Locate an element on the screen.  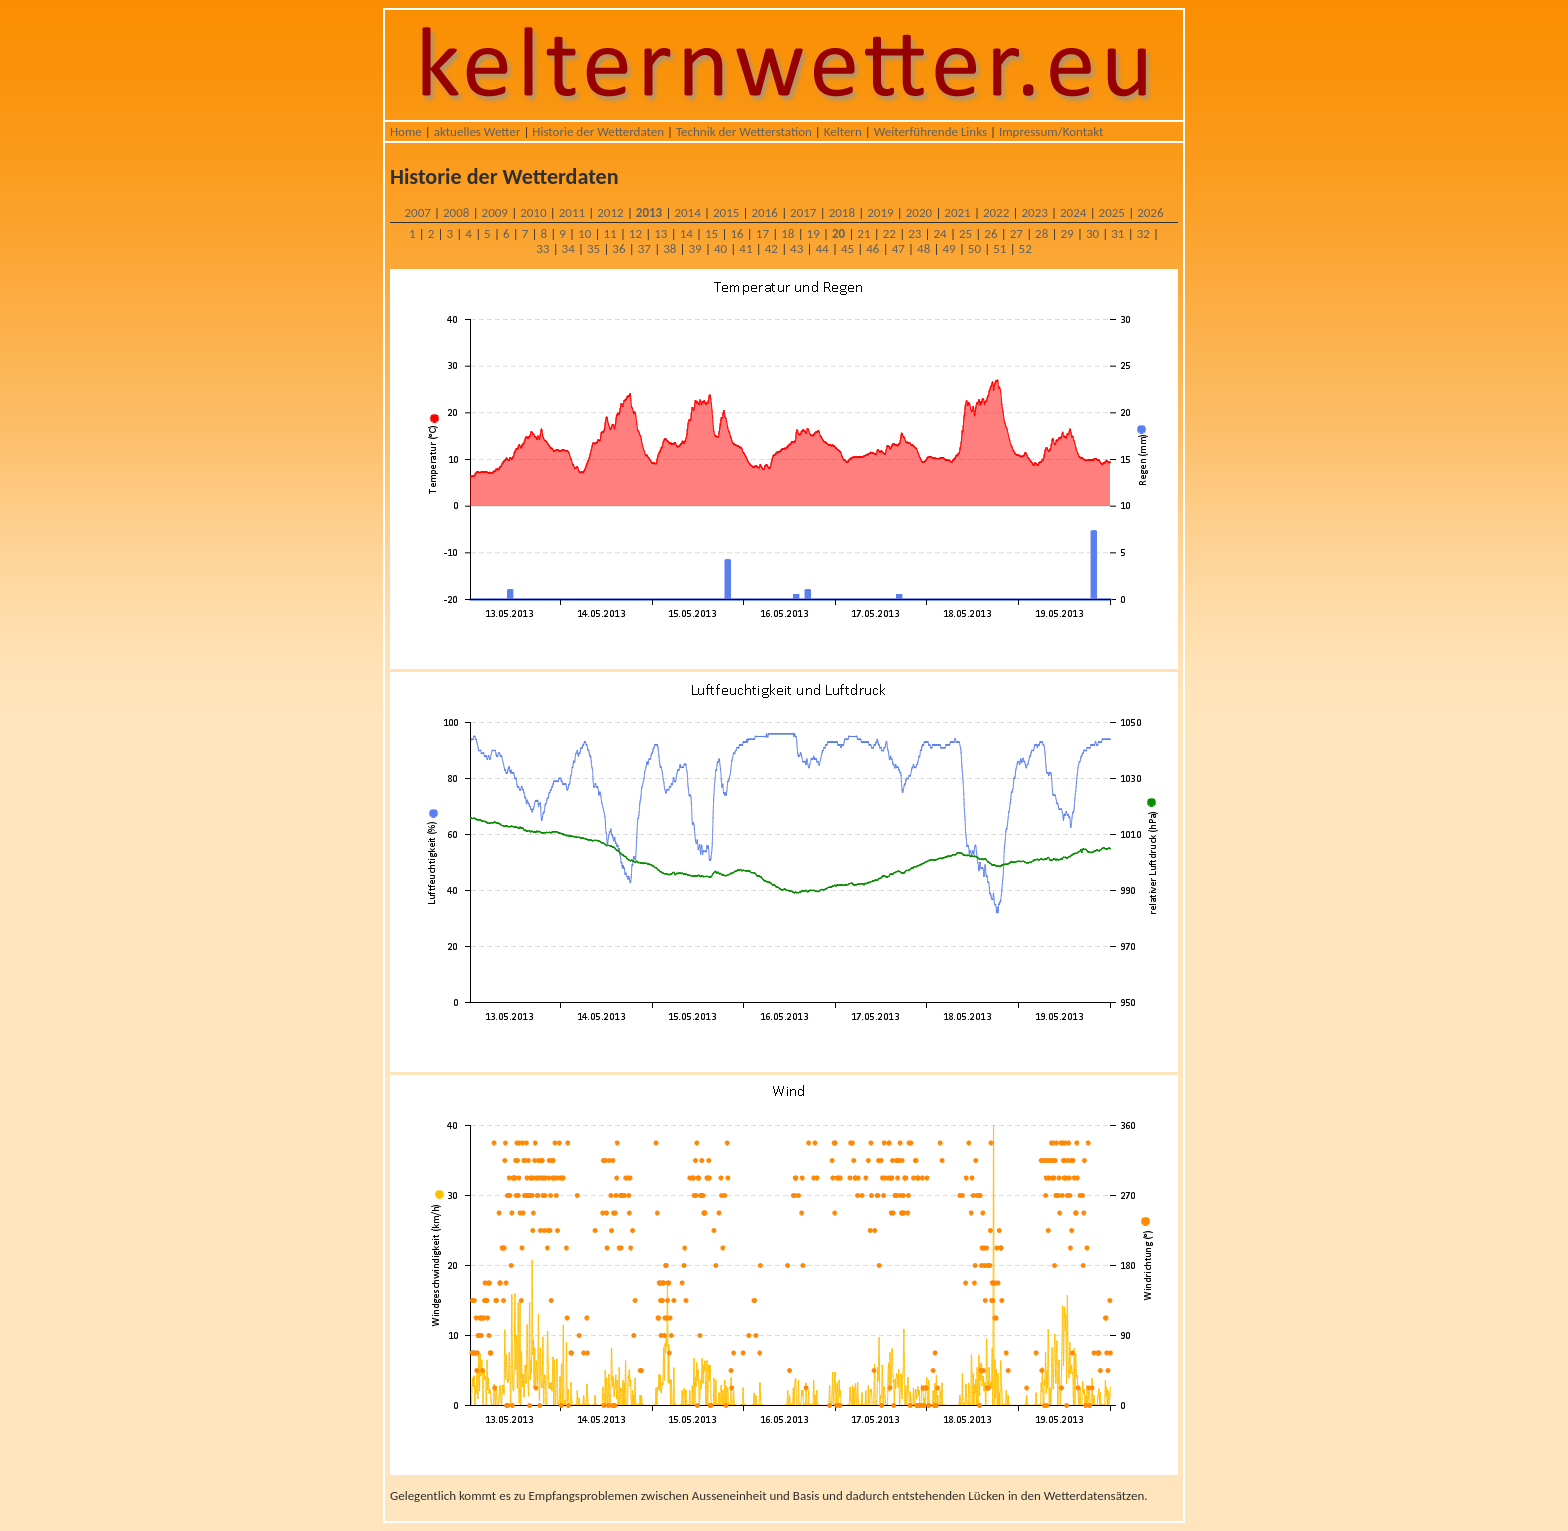
32 is located at coordinates (1143, 233).